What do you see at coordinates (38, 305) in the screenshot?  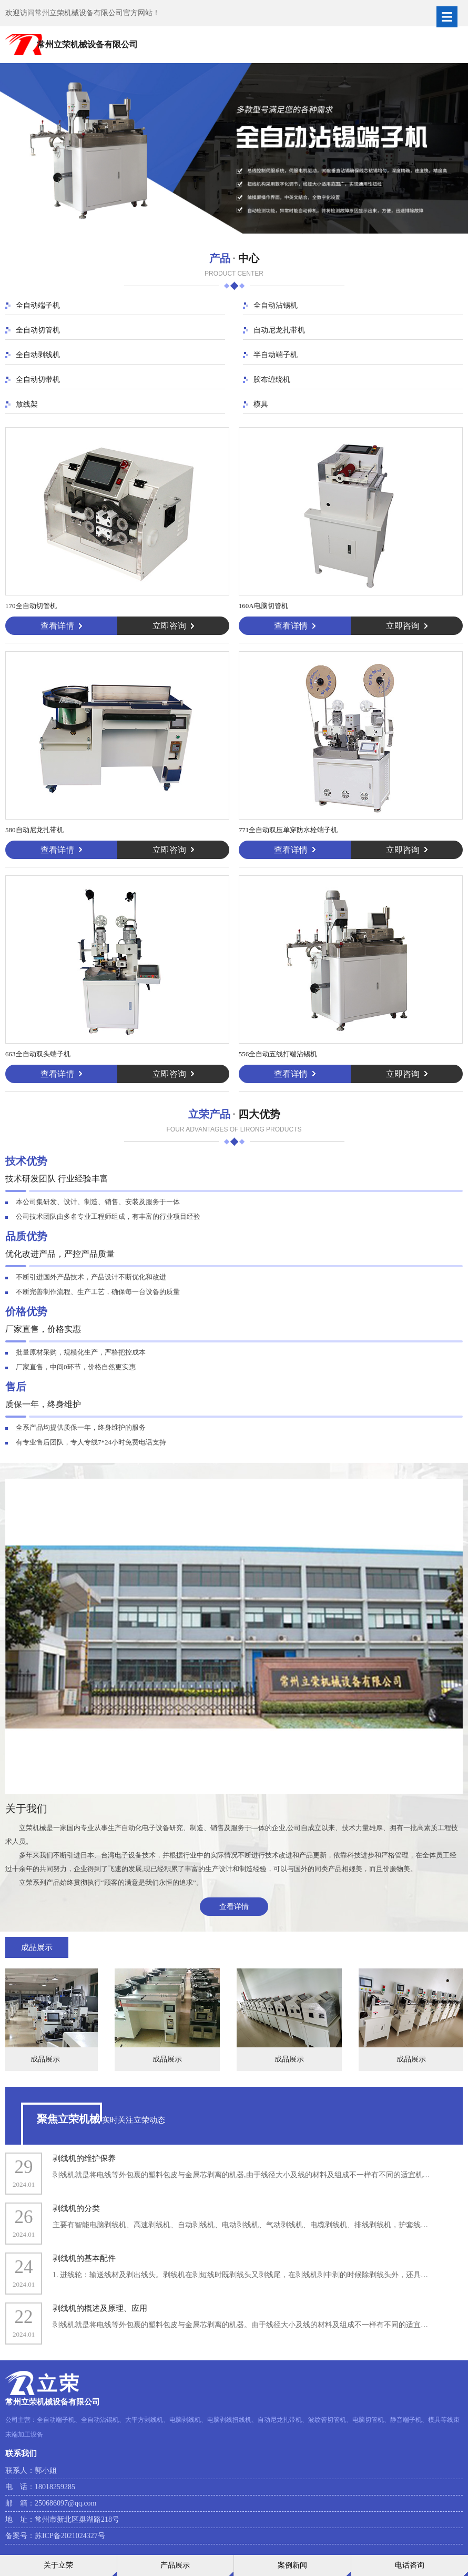 I see `全自动端子机` at bounding box center [38, 305].